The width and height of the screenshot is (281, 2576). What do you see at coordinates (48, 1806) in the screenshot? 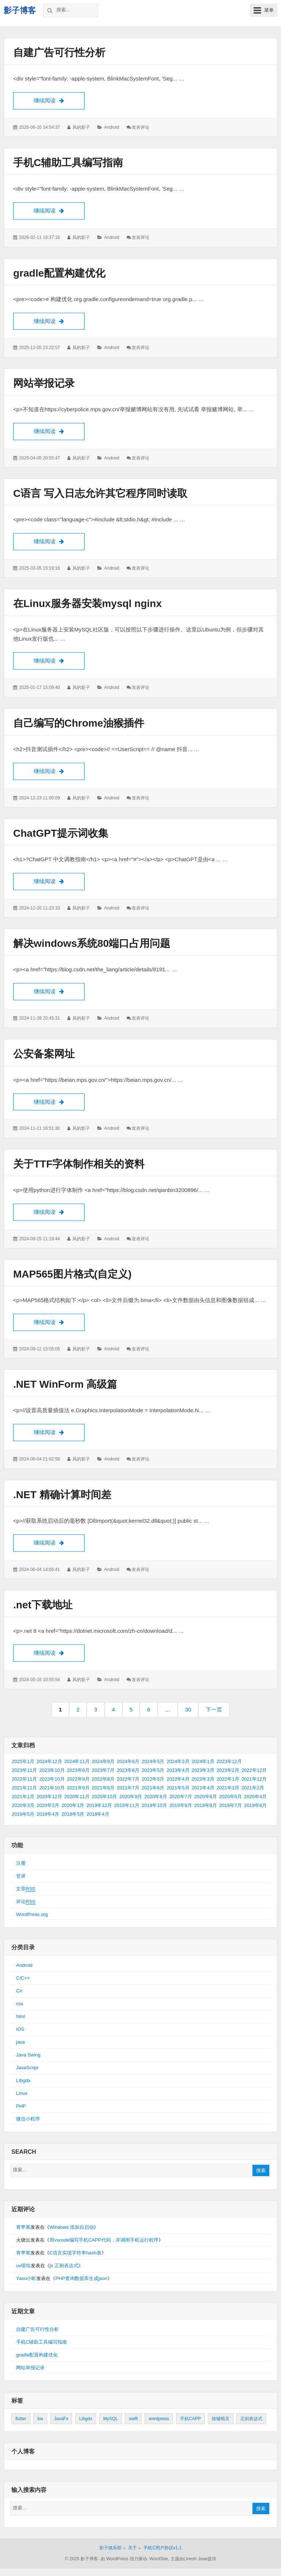
I see `2020年2月` at bounding box center [48, 1806].